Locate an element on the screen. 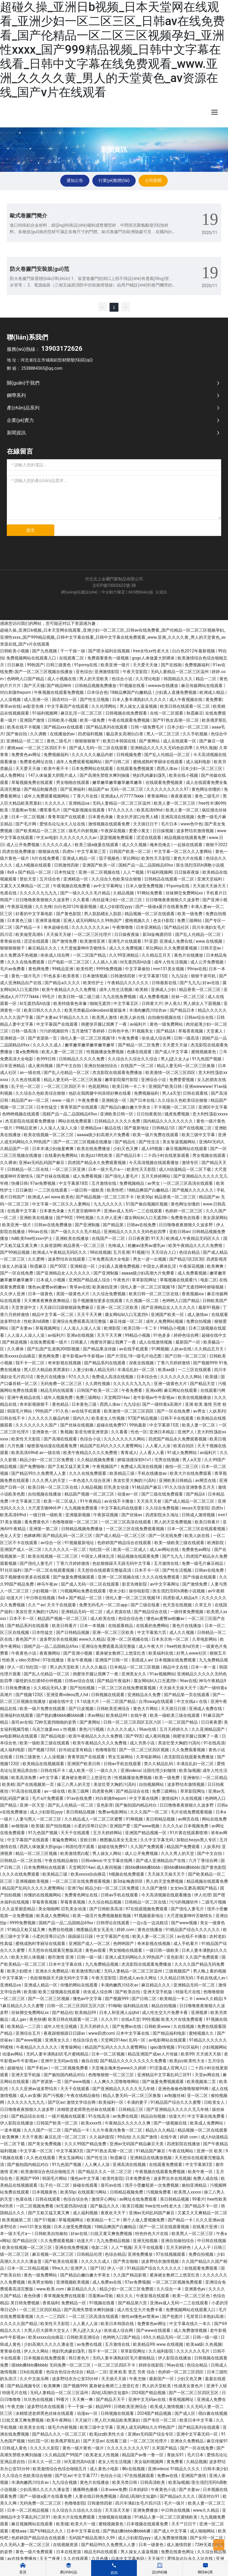  亚洲精品久久久久久无码色欲四季 is located at coordinates (162, 747).